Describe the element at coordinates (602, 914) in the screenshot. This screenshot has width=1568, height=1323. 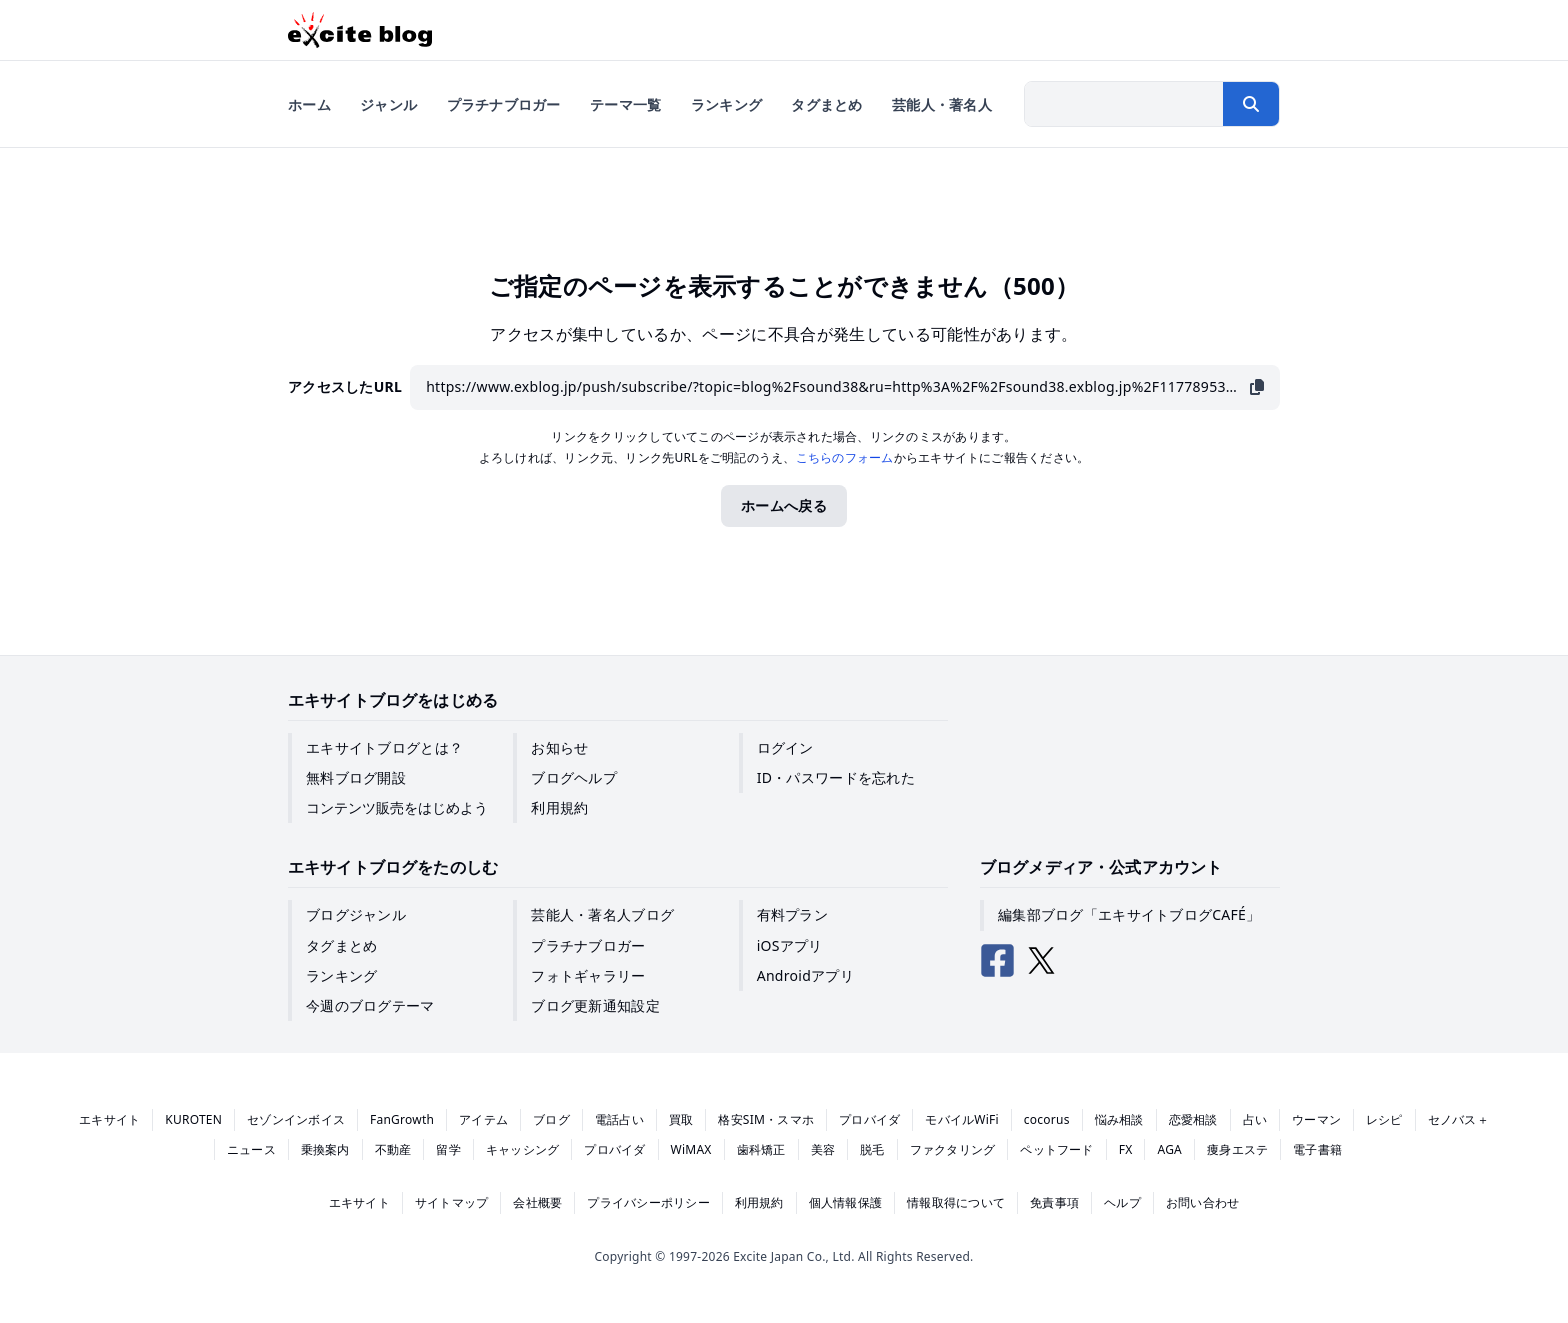
I see `芸能人・著名人ブログ` at that location.